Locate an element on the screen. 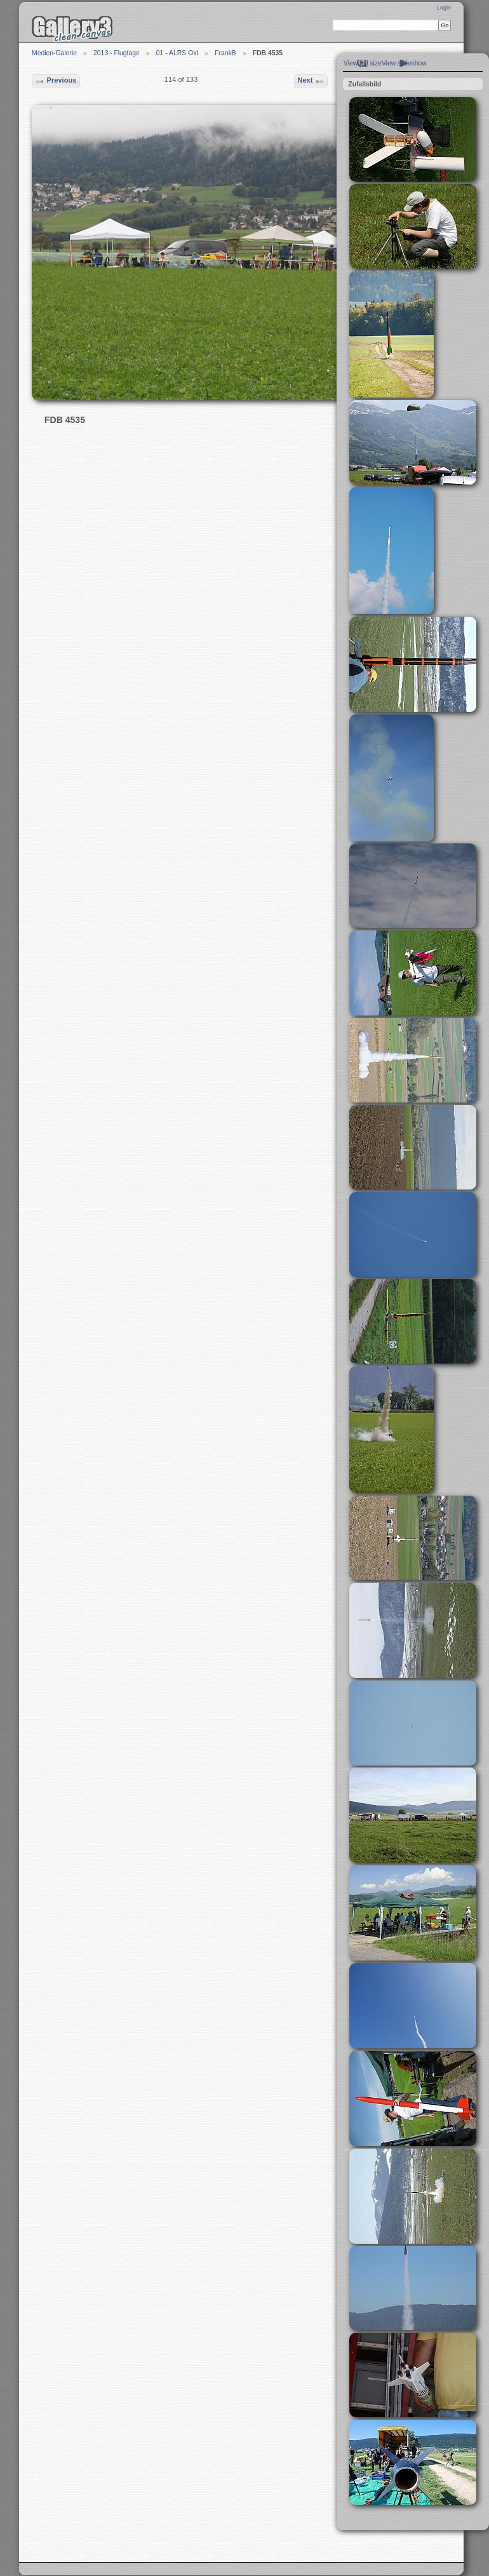  Login is located at coordinates (444, 7).